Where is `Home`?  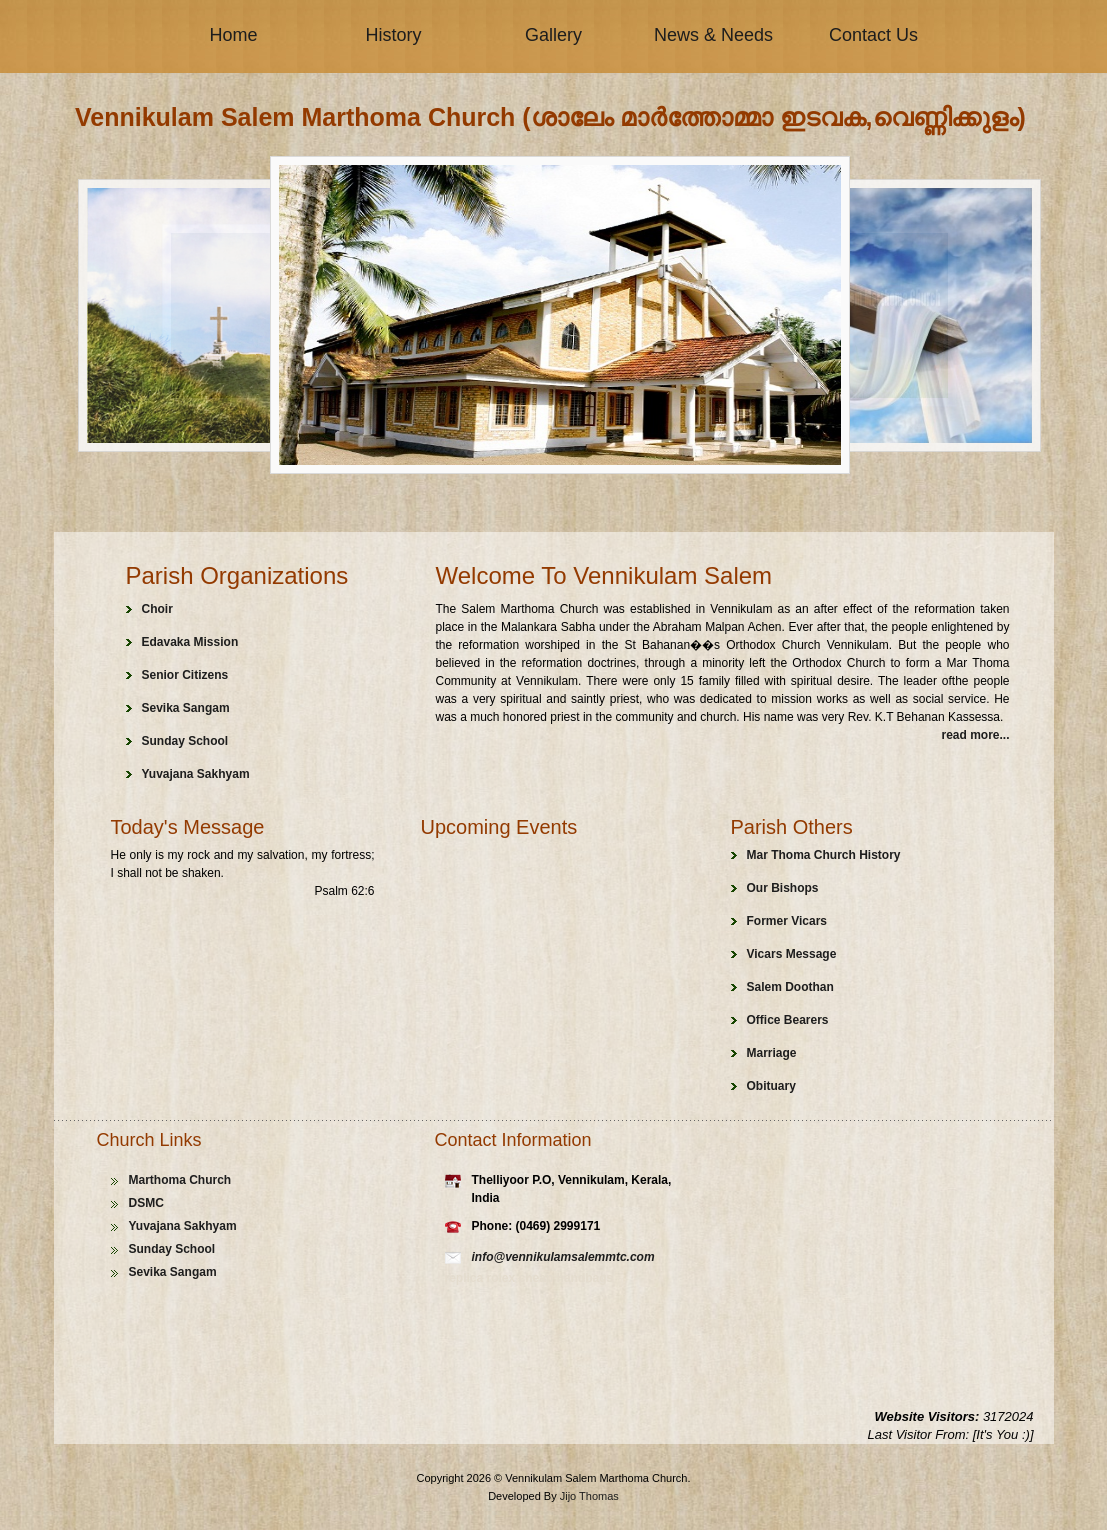 Home is located at coordinates (233, 35).